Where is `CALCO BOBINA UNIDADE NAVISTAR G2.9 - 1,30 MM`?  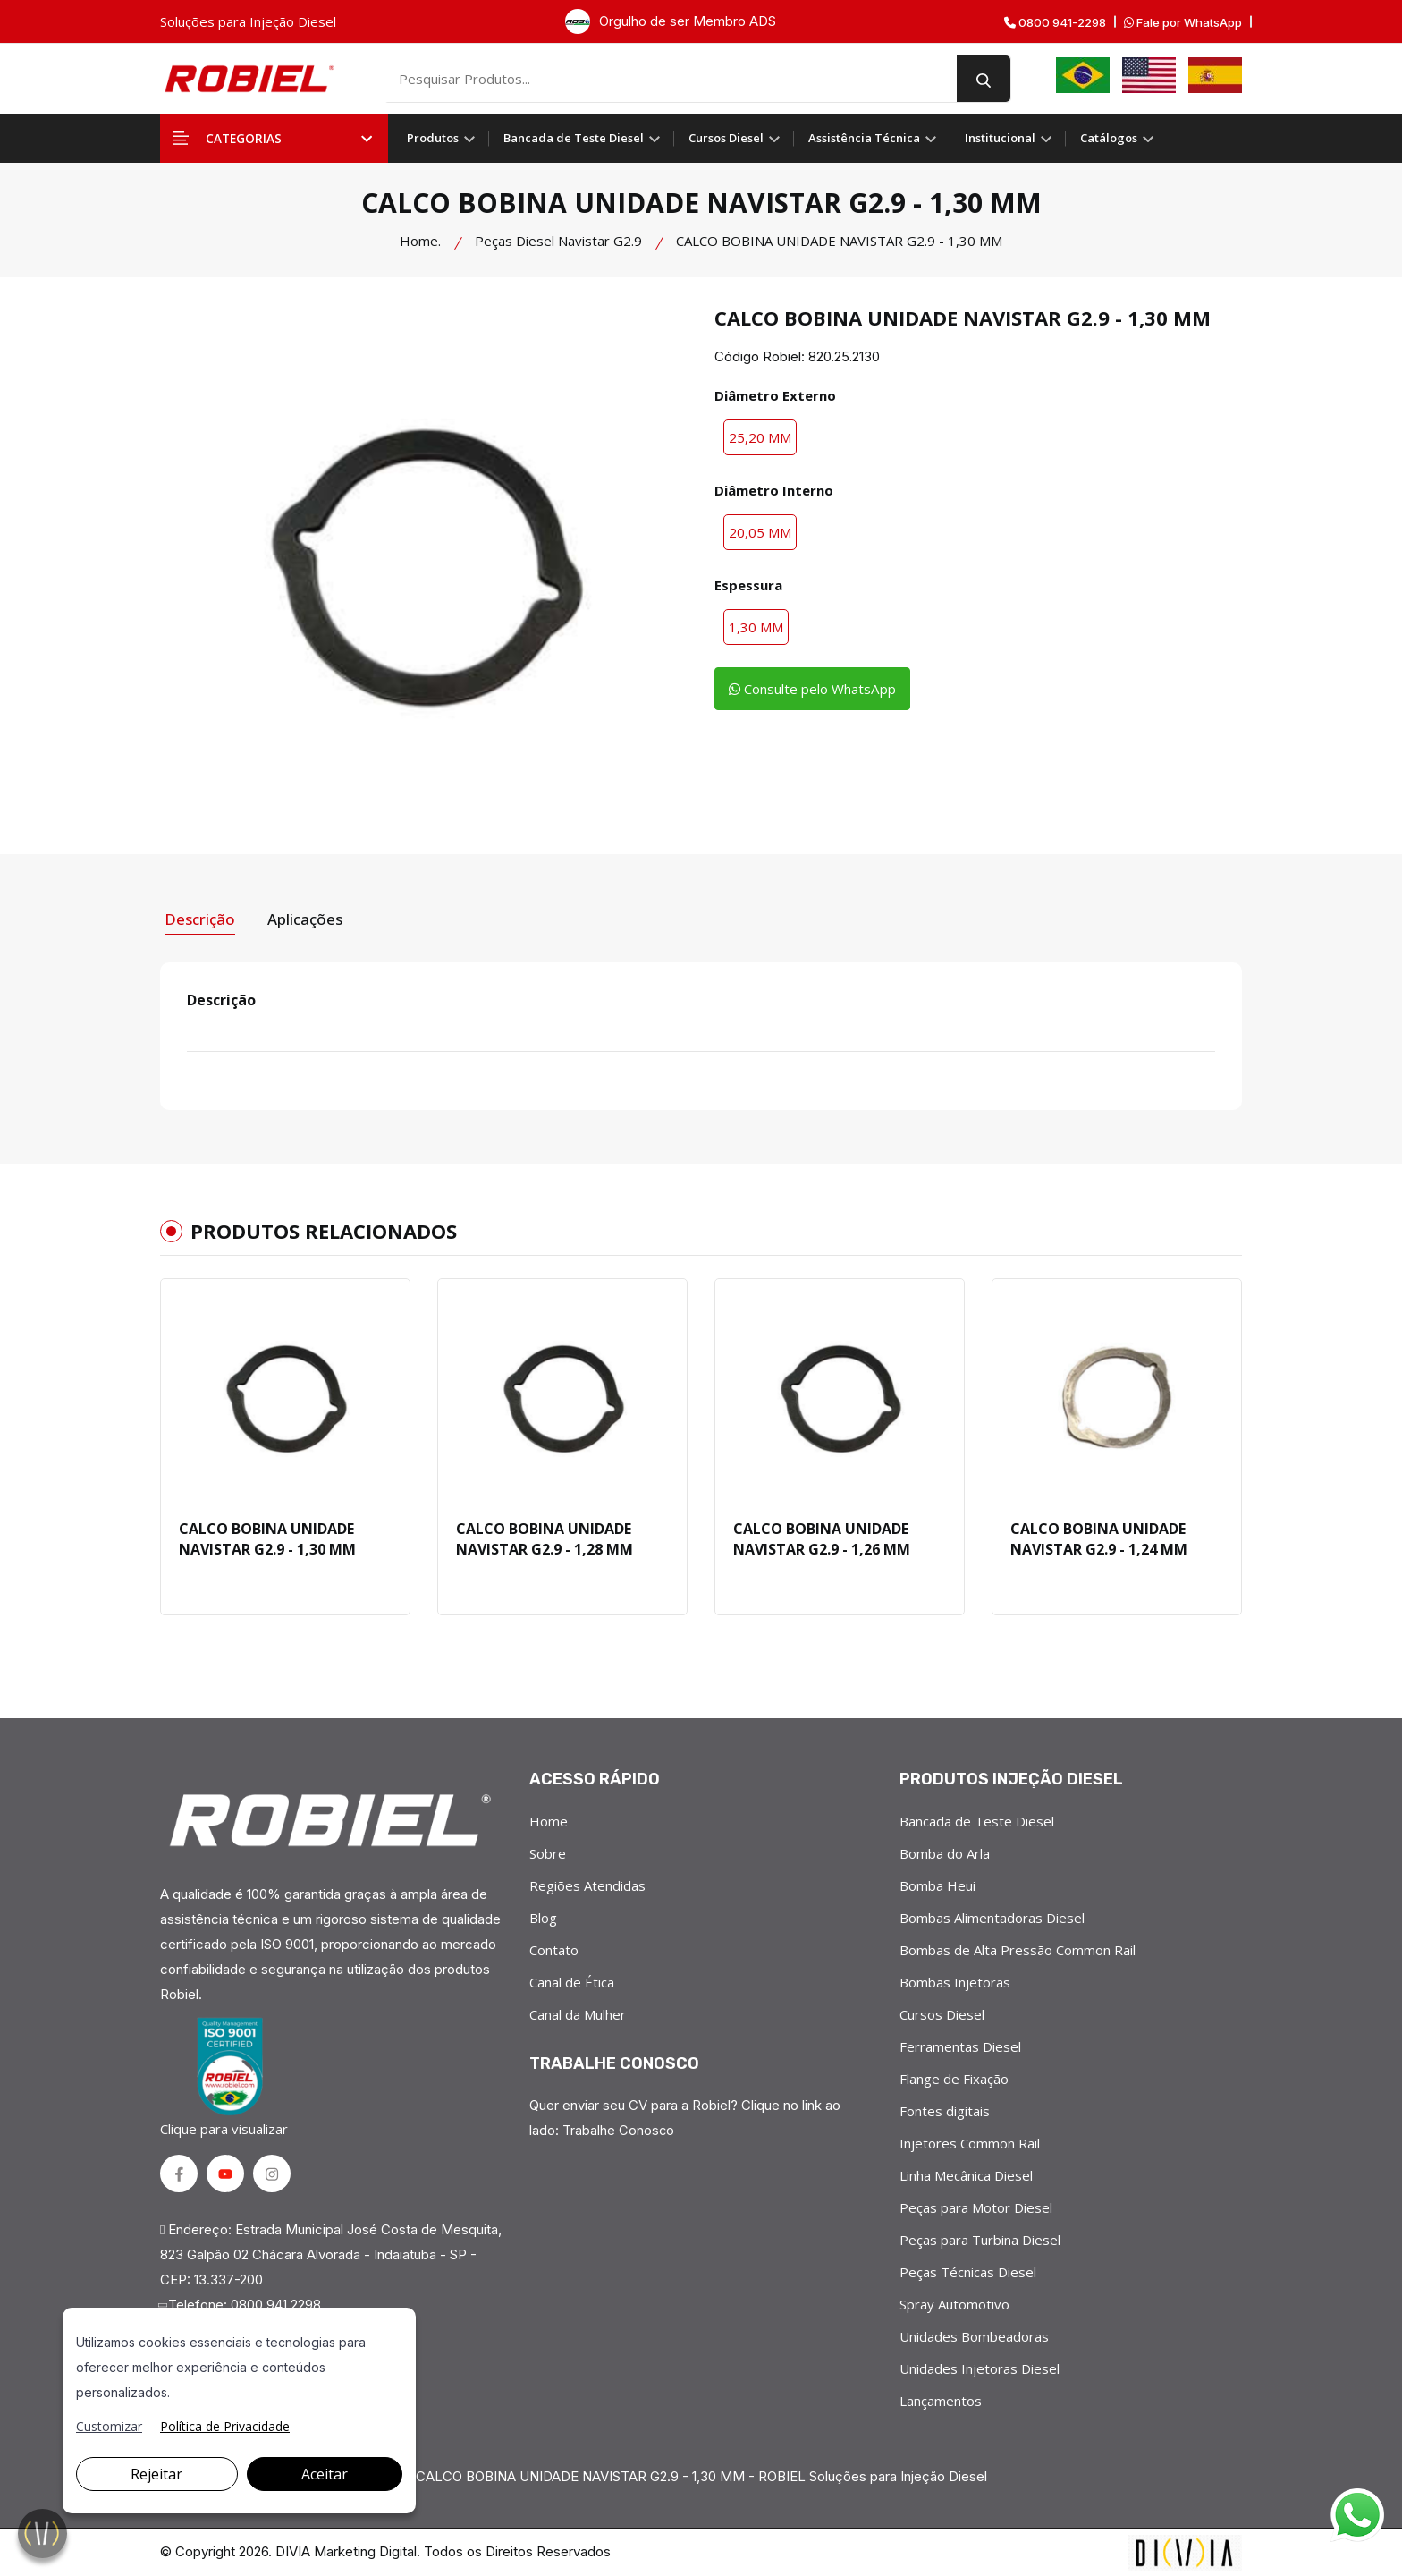
CALCO BOBINA UNIDADE NAVISTAR G2.9 - 1,30 MM is located at coordinates (267, 1534).